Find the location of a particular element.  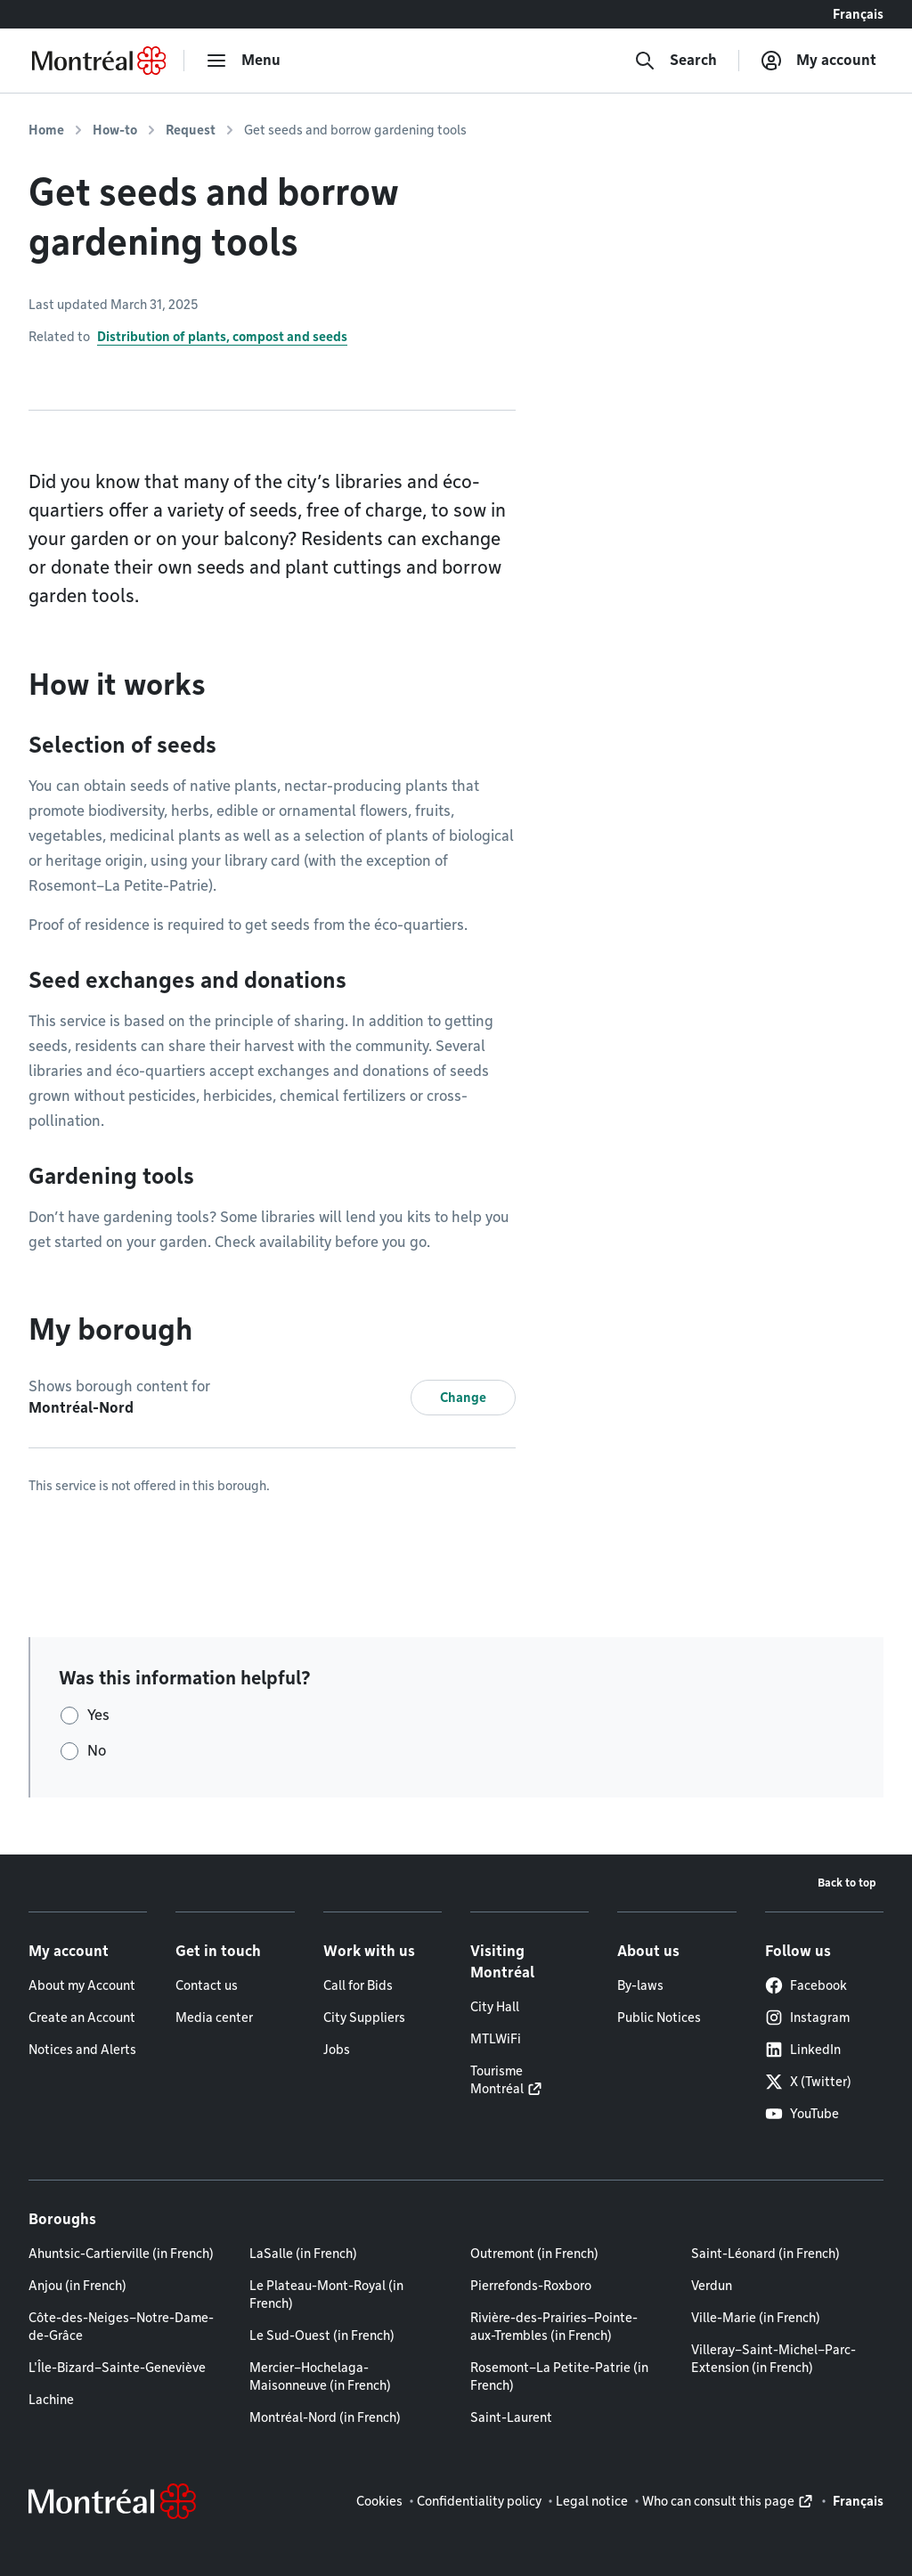

Legal notice is located at coordinates (592, 2501).